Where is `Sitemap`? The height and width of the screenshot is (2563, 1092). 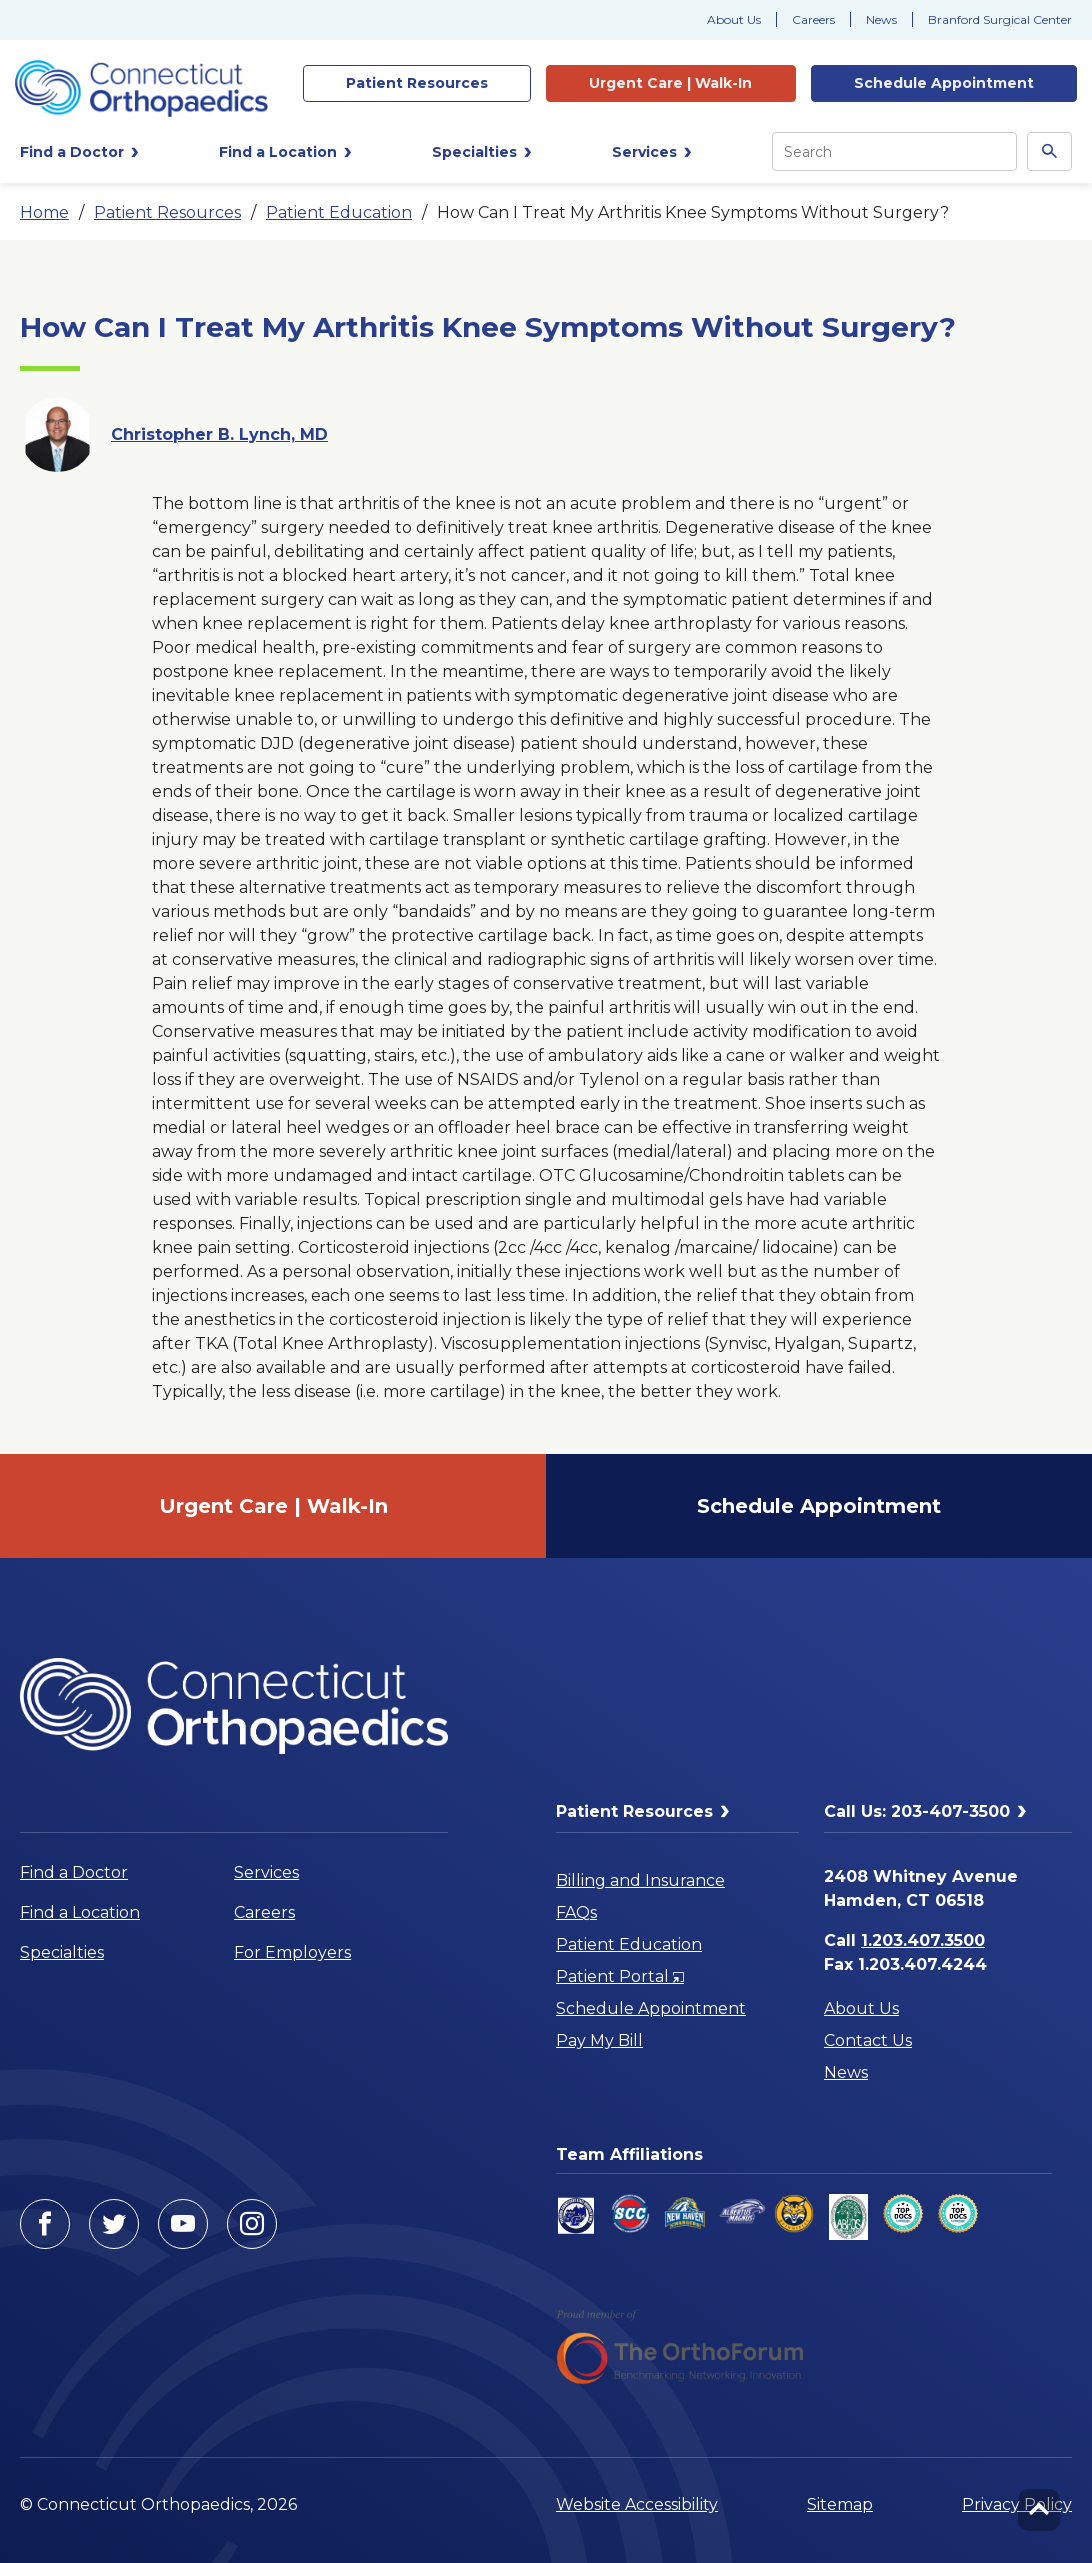
Sitemap is located at coordinates (840, 2504).